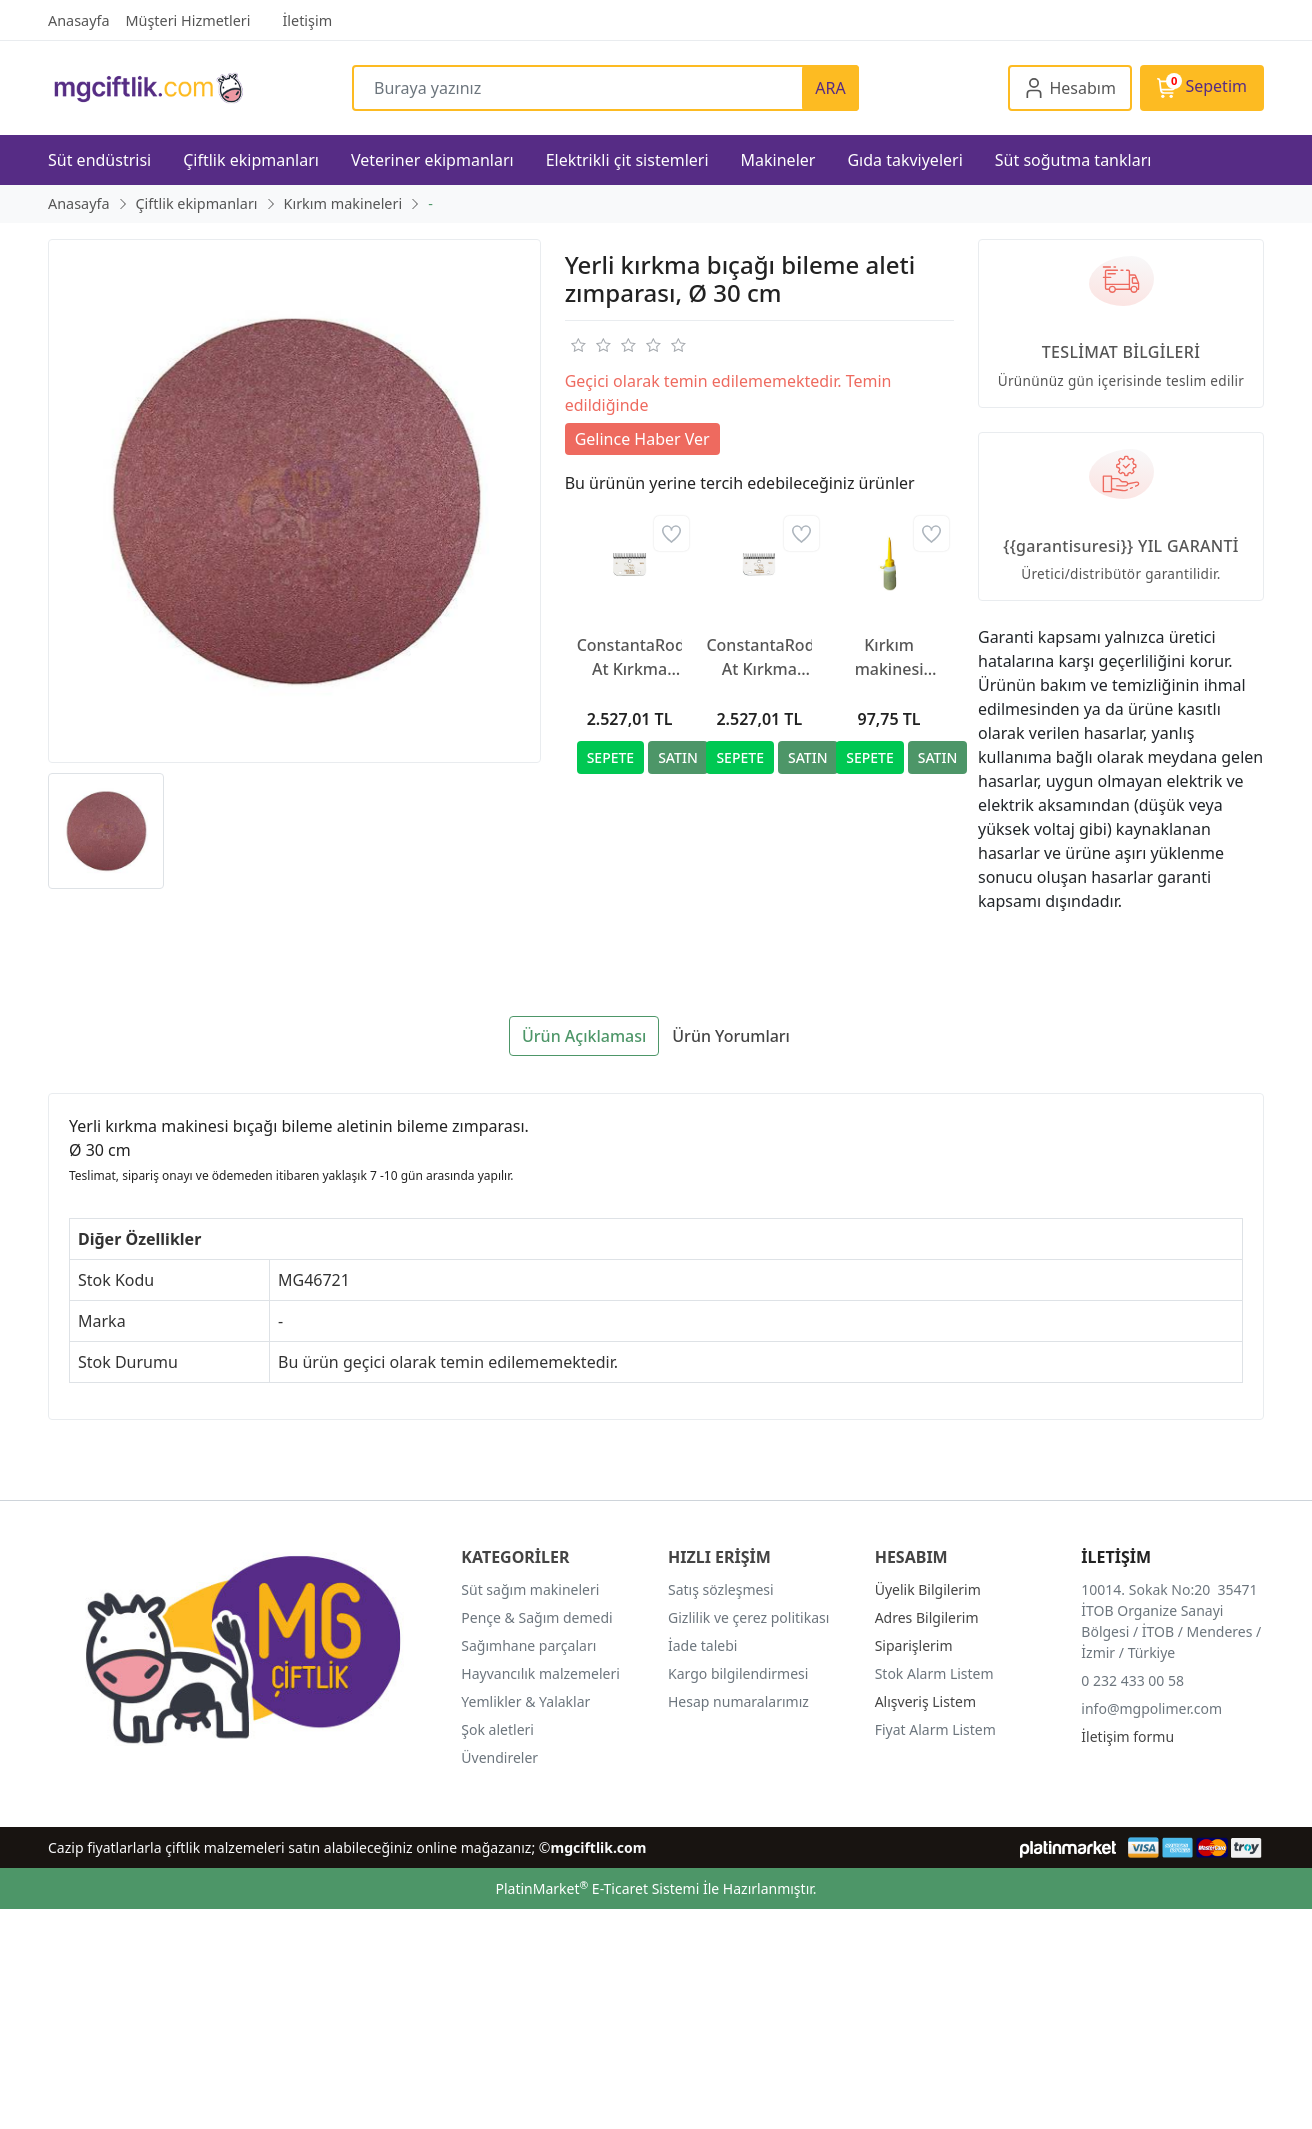 The width and height of the screenshot is (1312, 2129). Describe the element at coordinates (748, 1617) in the screenshot. I see `Gizlilik ve çerez politikası` at that location.